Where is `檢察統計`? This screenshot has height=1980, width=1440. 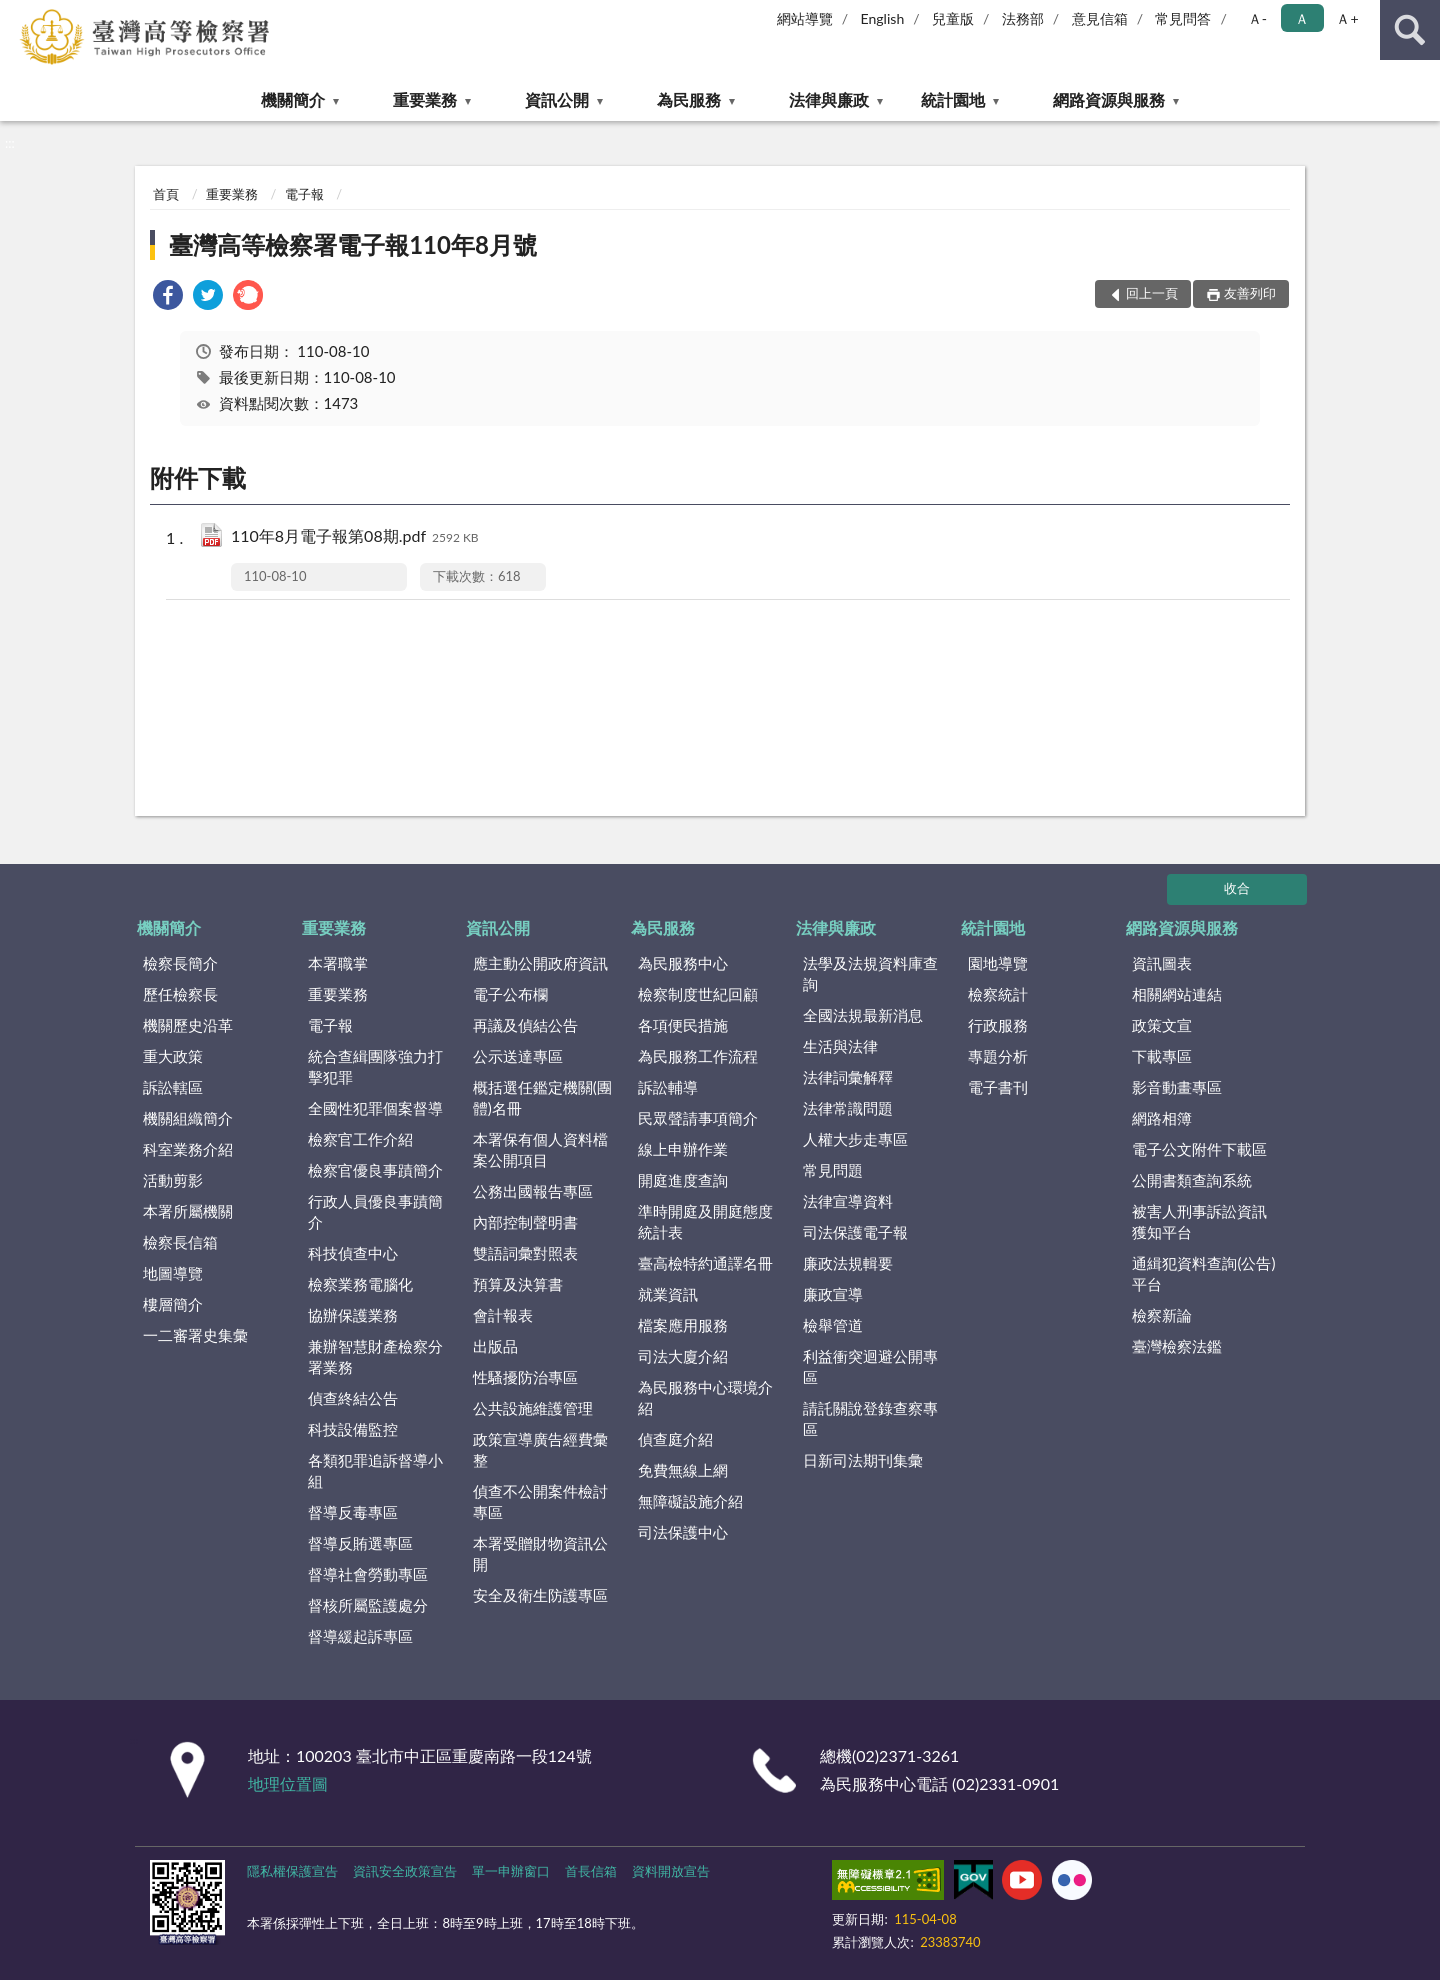 檢察統計 is located at coordinates (998, 994).